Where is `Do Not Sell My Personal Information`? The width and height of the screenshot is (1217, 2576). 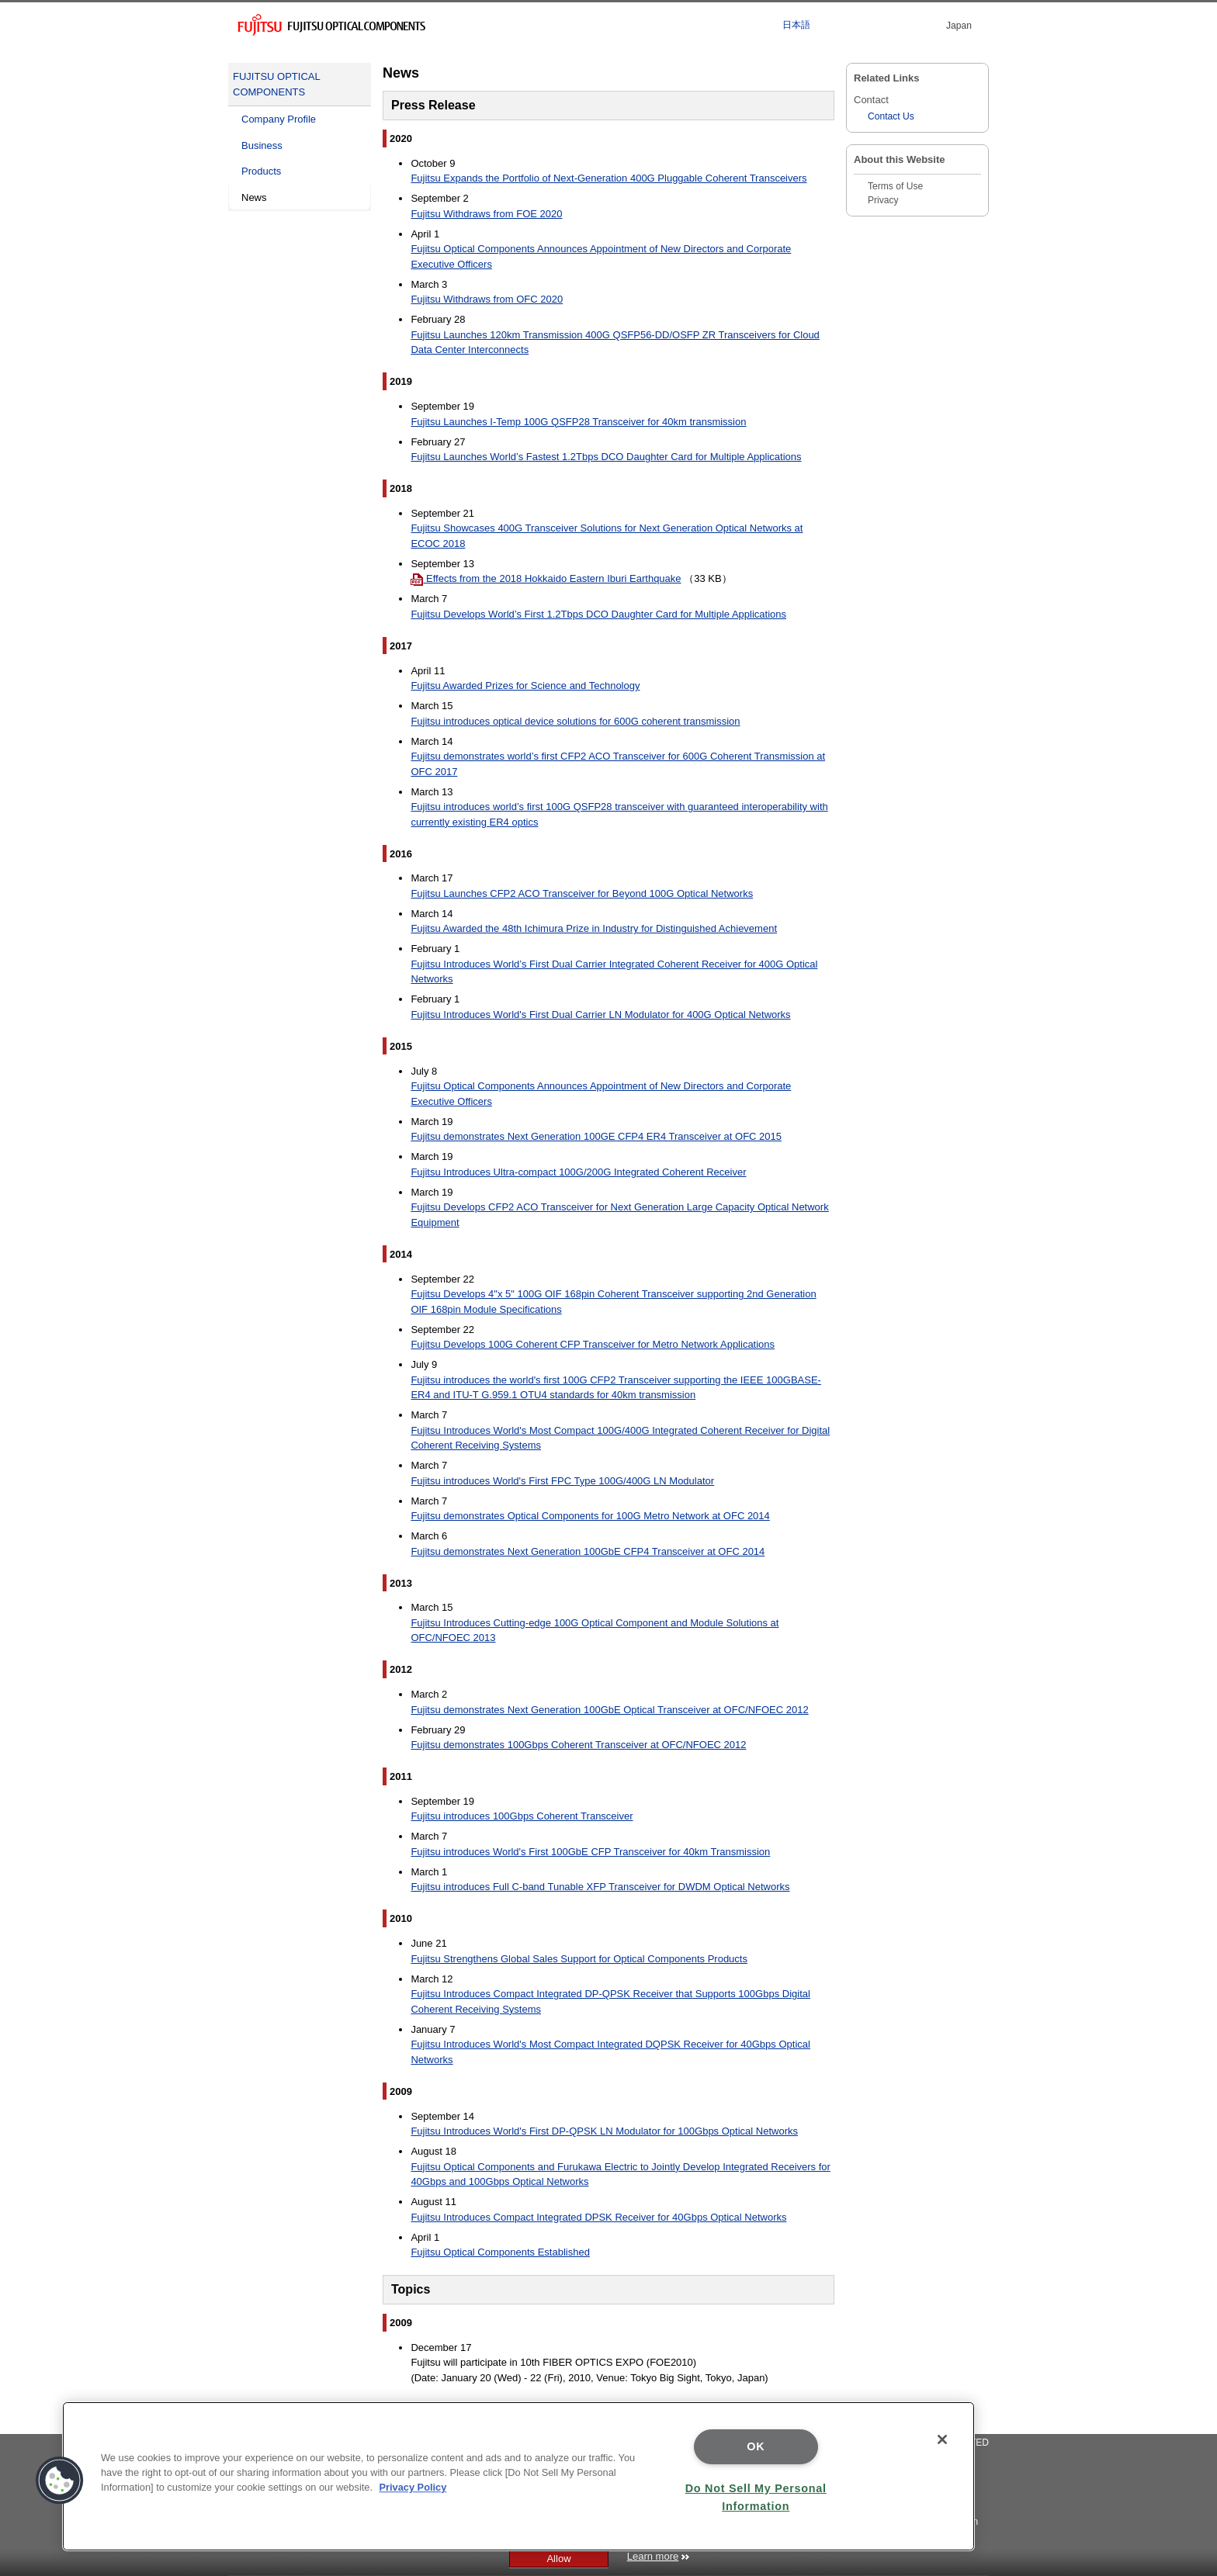
Do Not Sell My Personal Information is located at coordinates (756, 2497).